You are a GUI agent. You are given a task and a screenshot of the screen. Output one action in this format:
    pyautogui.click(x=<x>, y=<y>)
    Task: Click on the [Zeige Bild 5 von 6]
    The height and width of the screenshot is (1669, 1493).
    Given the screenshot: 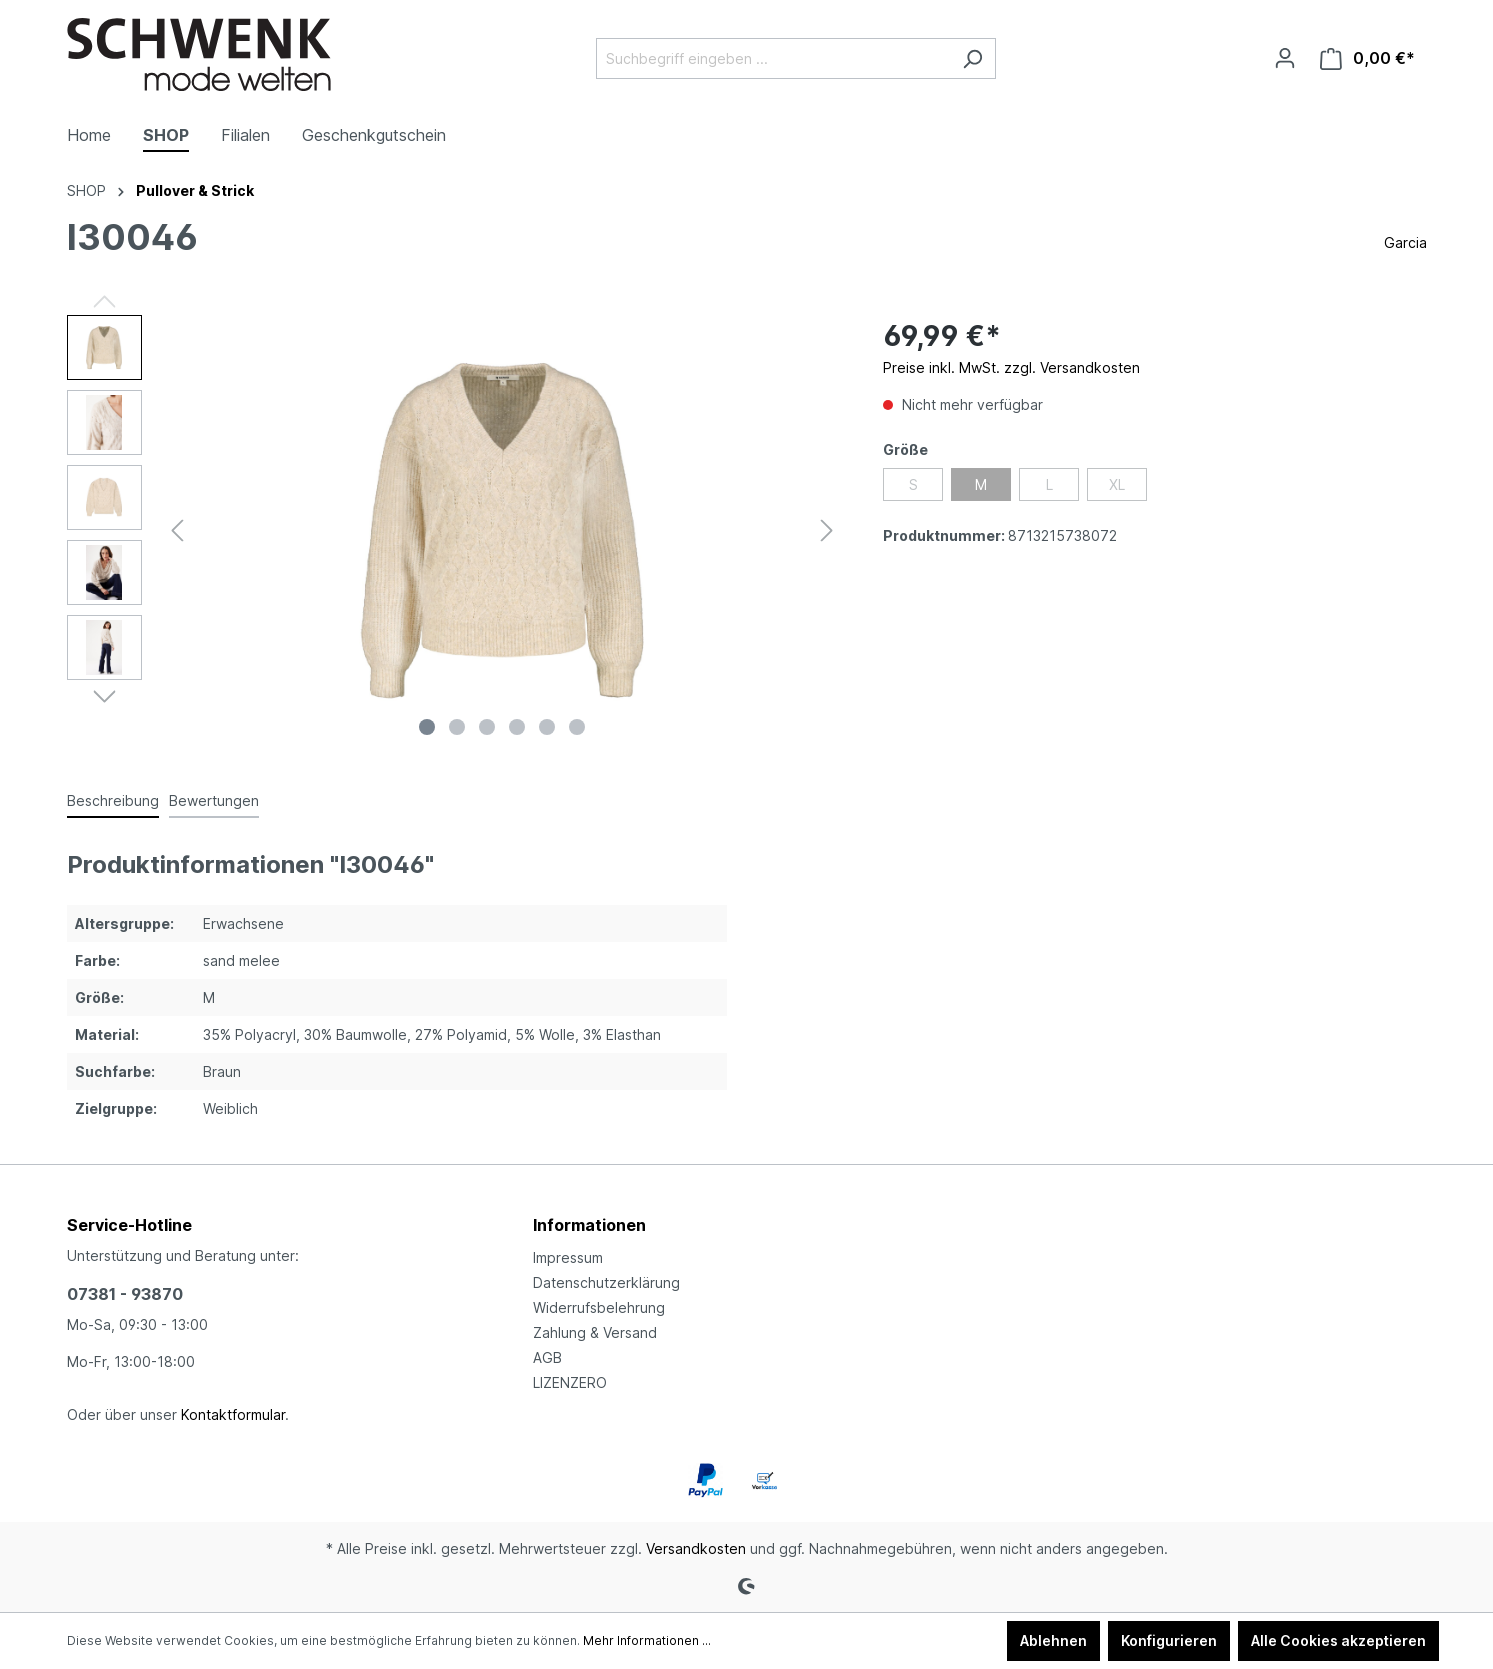 What is the action you would take?
    pyautogui.click(x=547, y=727)
    